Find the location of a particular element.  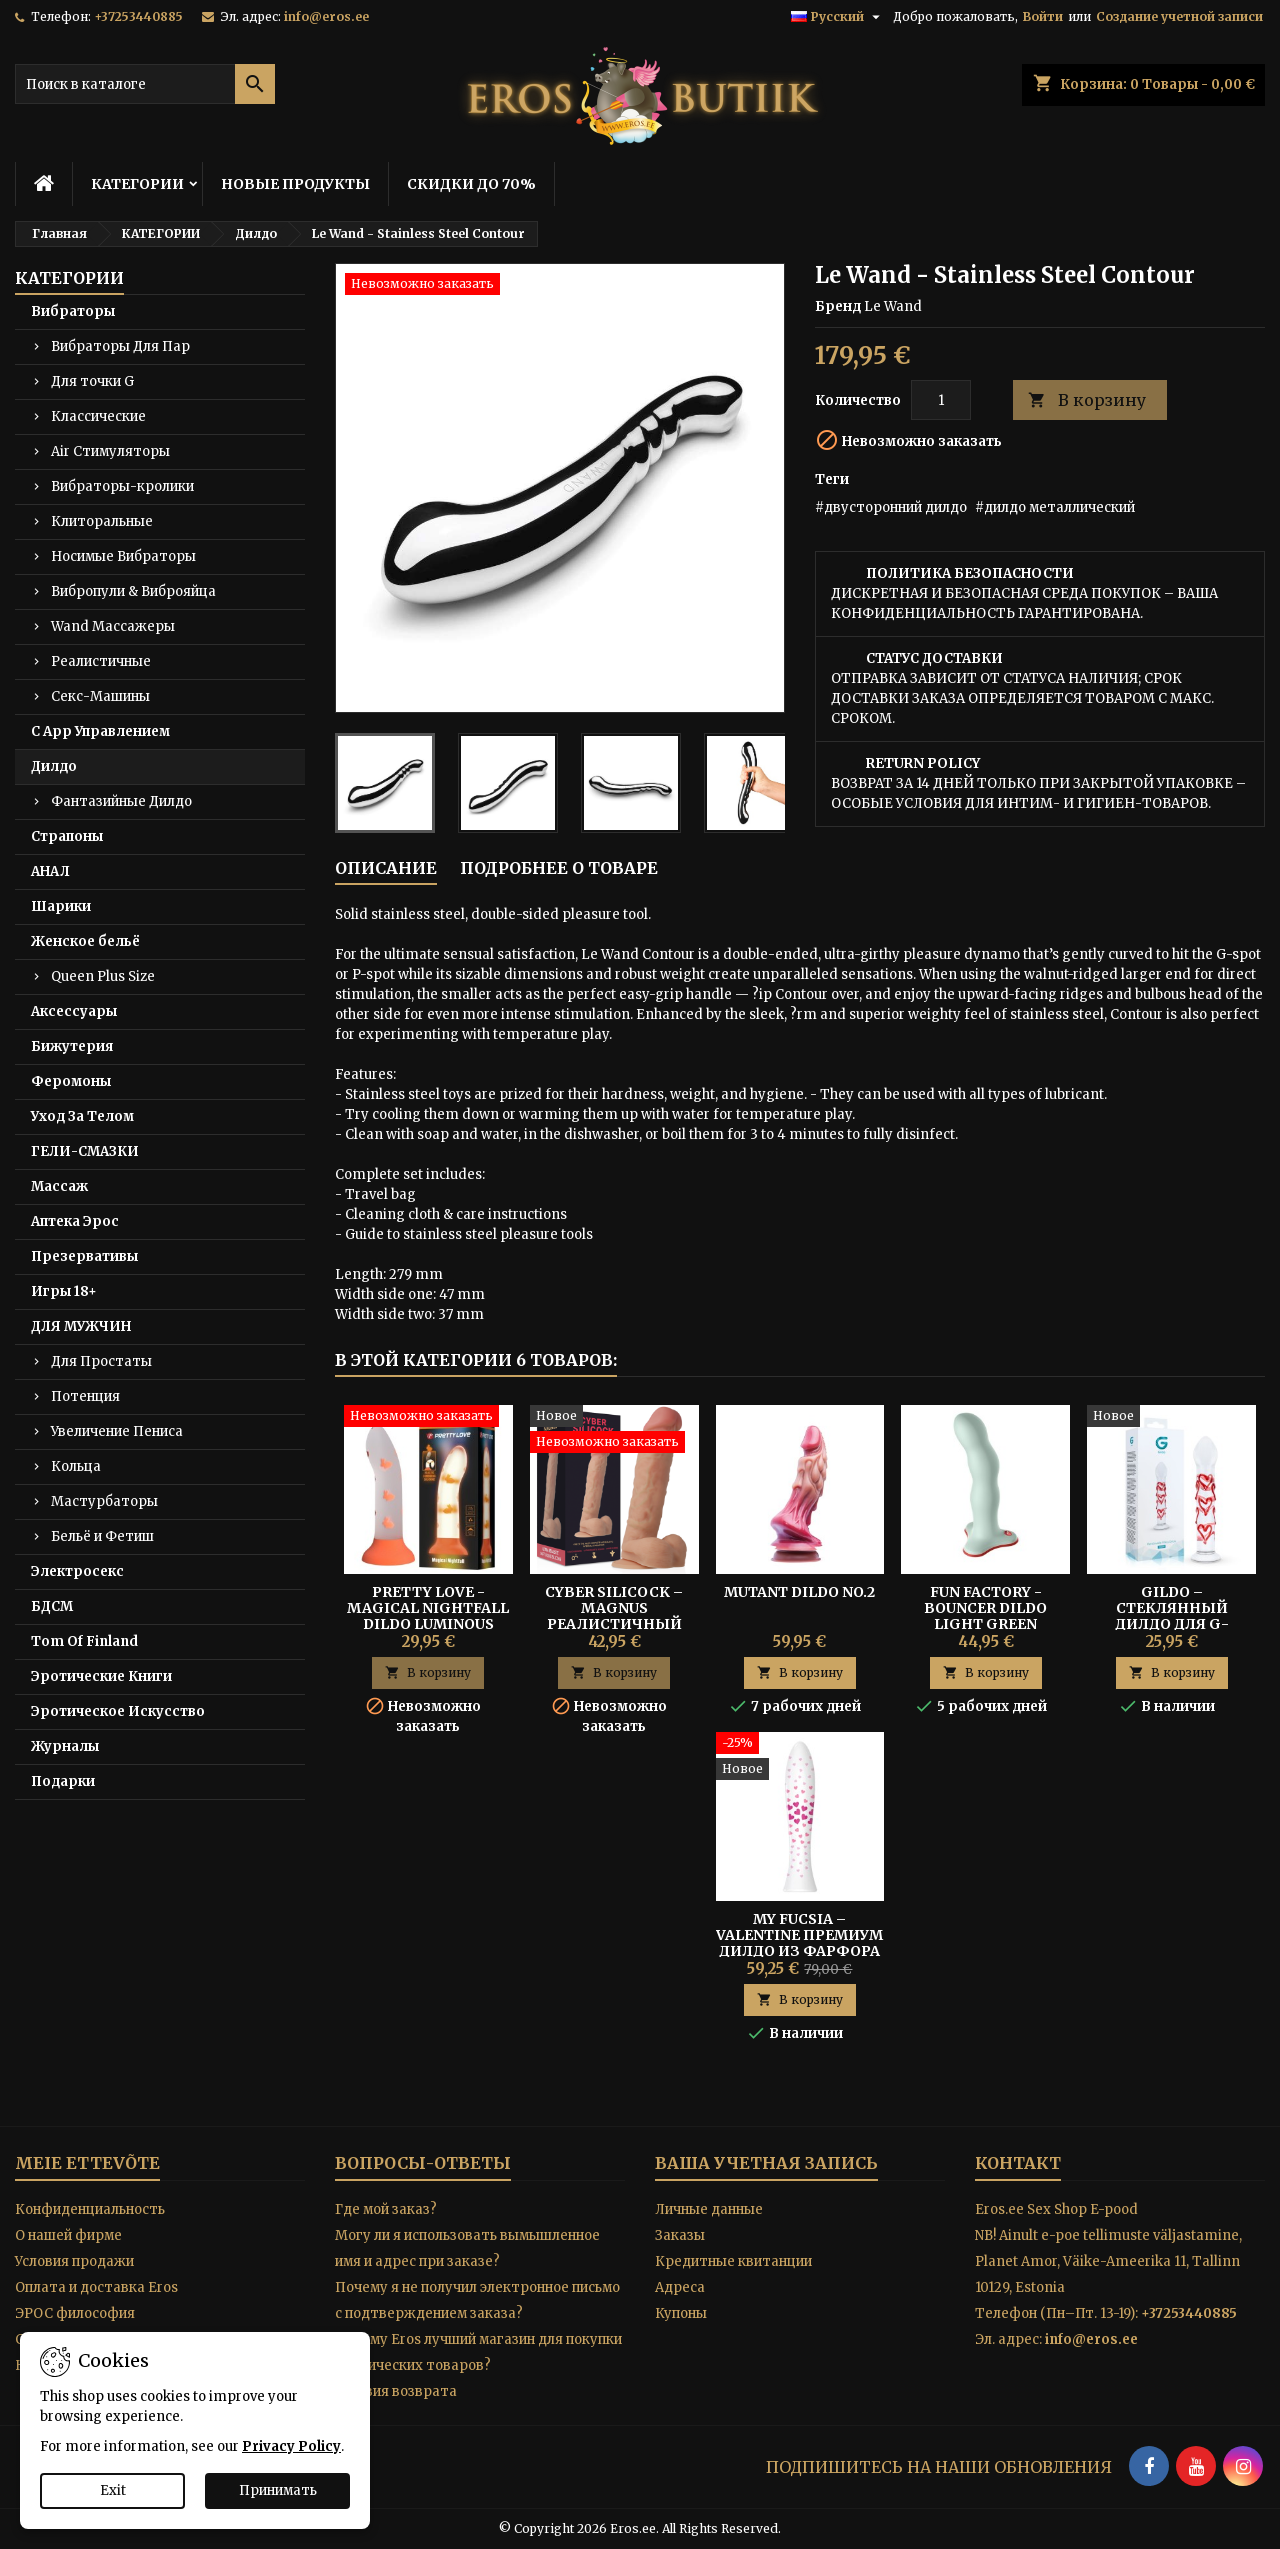

ЭРОС философия is located at coordinates (75, 2313).